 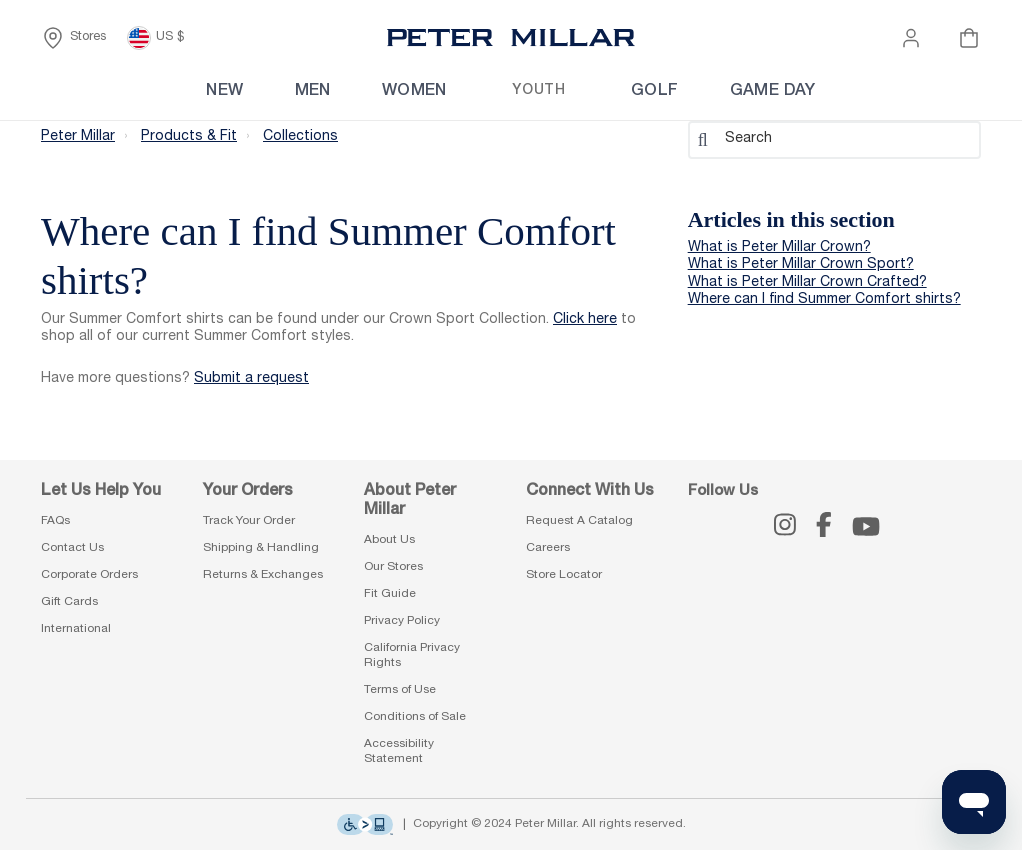 What do you see at coordinates (389, 540) in the screenshot?
I see `About Us` at bounding box center [389, 540].